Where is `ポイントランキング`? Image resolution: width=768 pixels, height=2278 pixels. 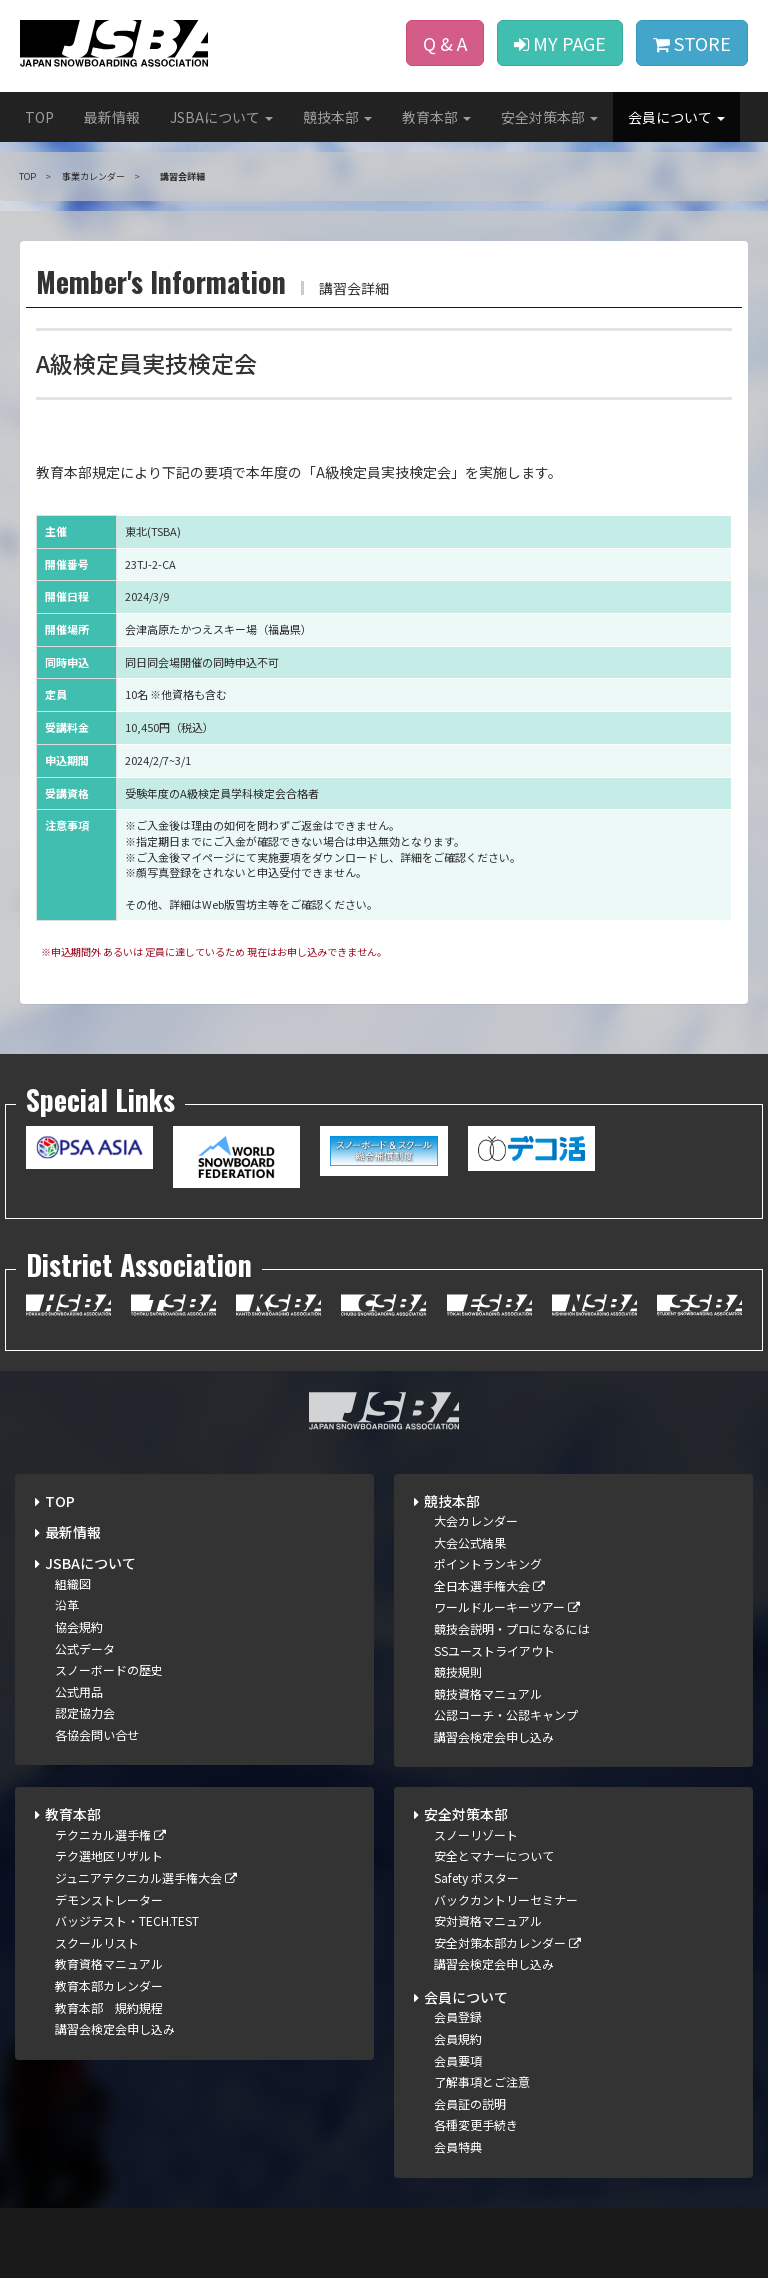 ポイントランキング is located at coordinates (488, 1563).